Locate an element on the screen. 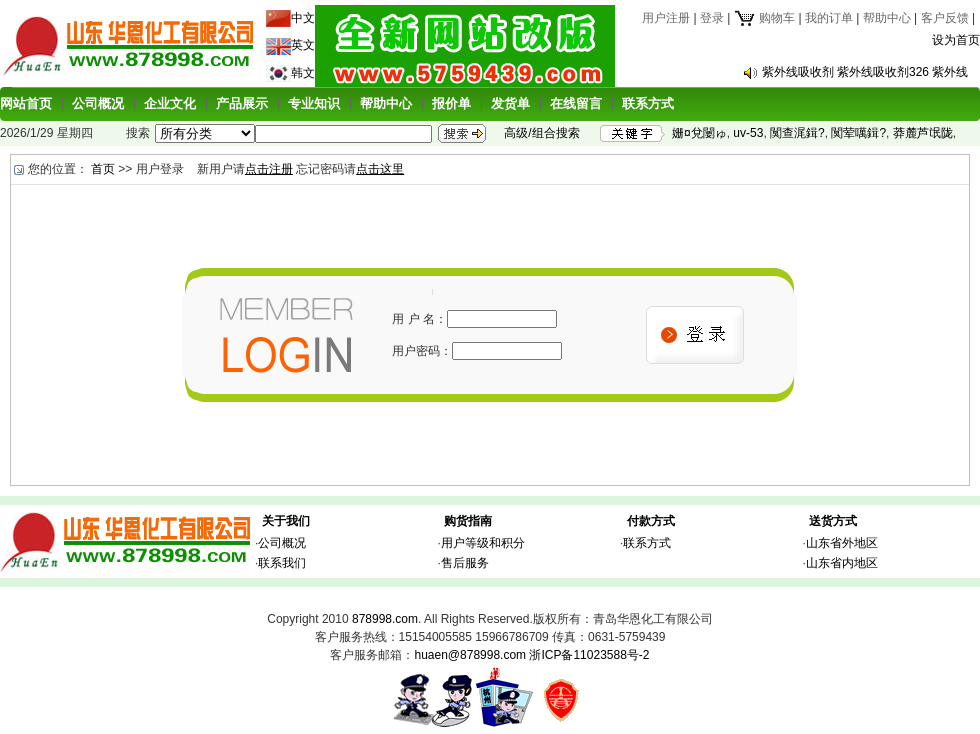 The height and width of the screenshot is (734, 980). 首页 is located at coordinates (103, 169).